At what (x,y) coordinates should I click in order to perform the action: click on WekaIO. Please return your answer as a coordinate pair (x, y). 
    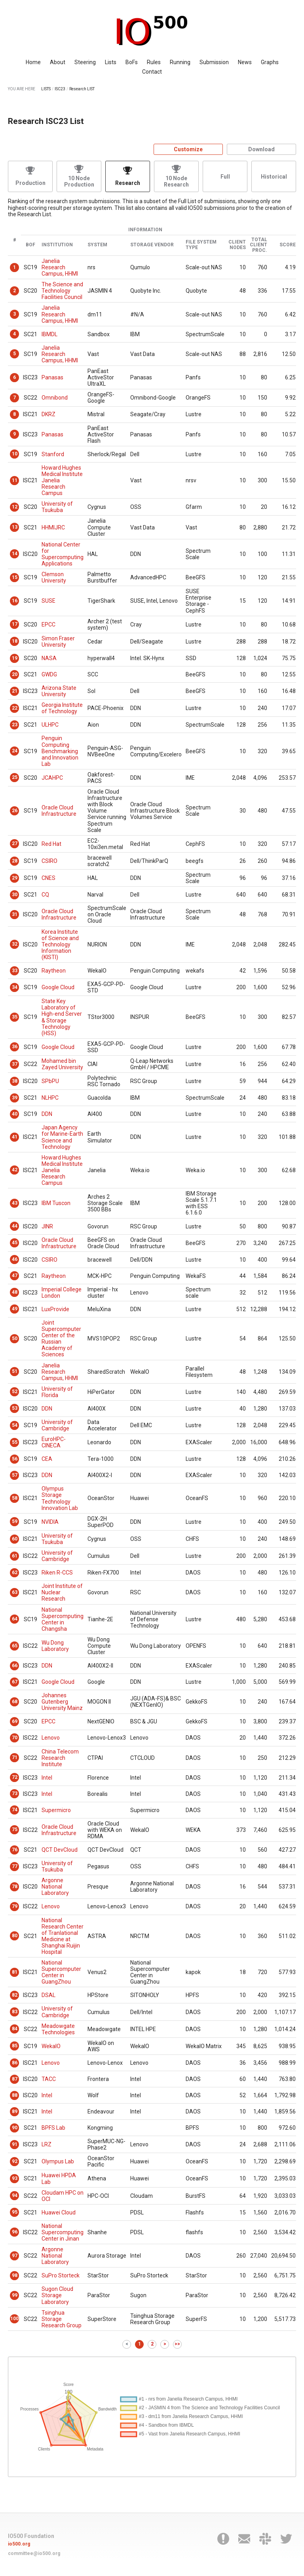
    Looking at the image, I should click on (51, 2046).